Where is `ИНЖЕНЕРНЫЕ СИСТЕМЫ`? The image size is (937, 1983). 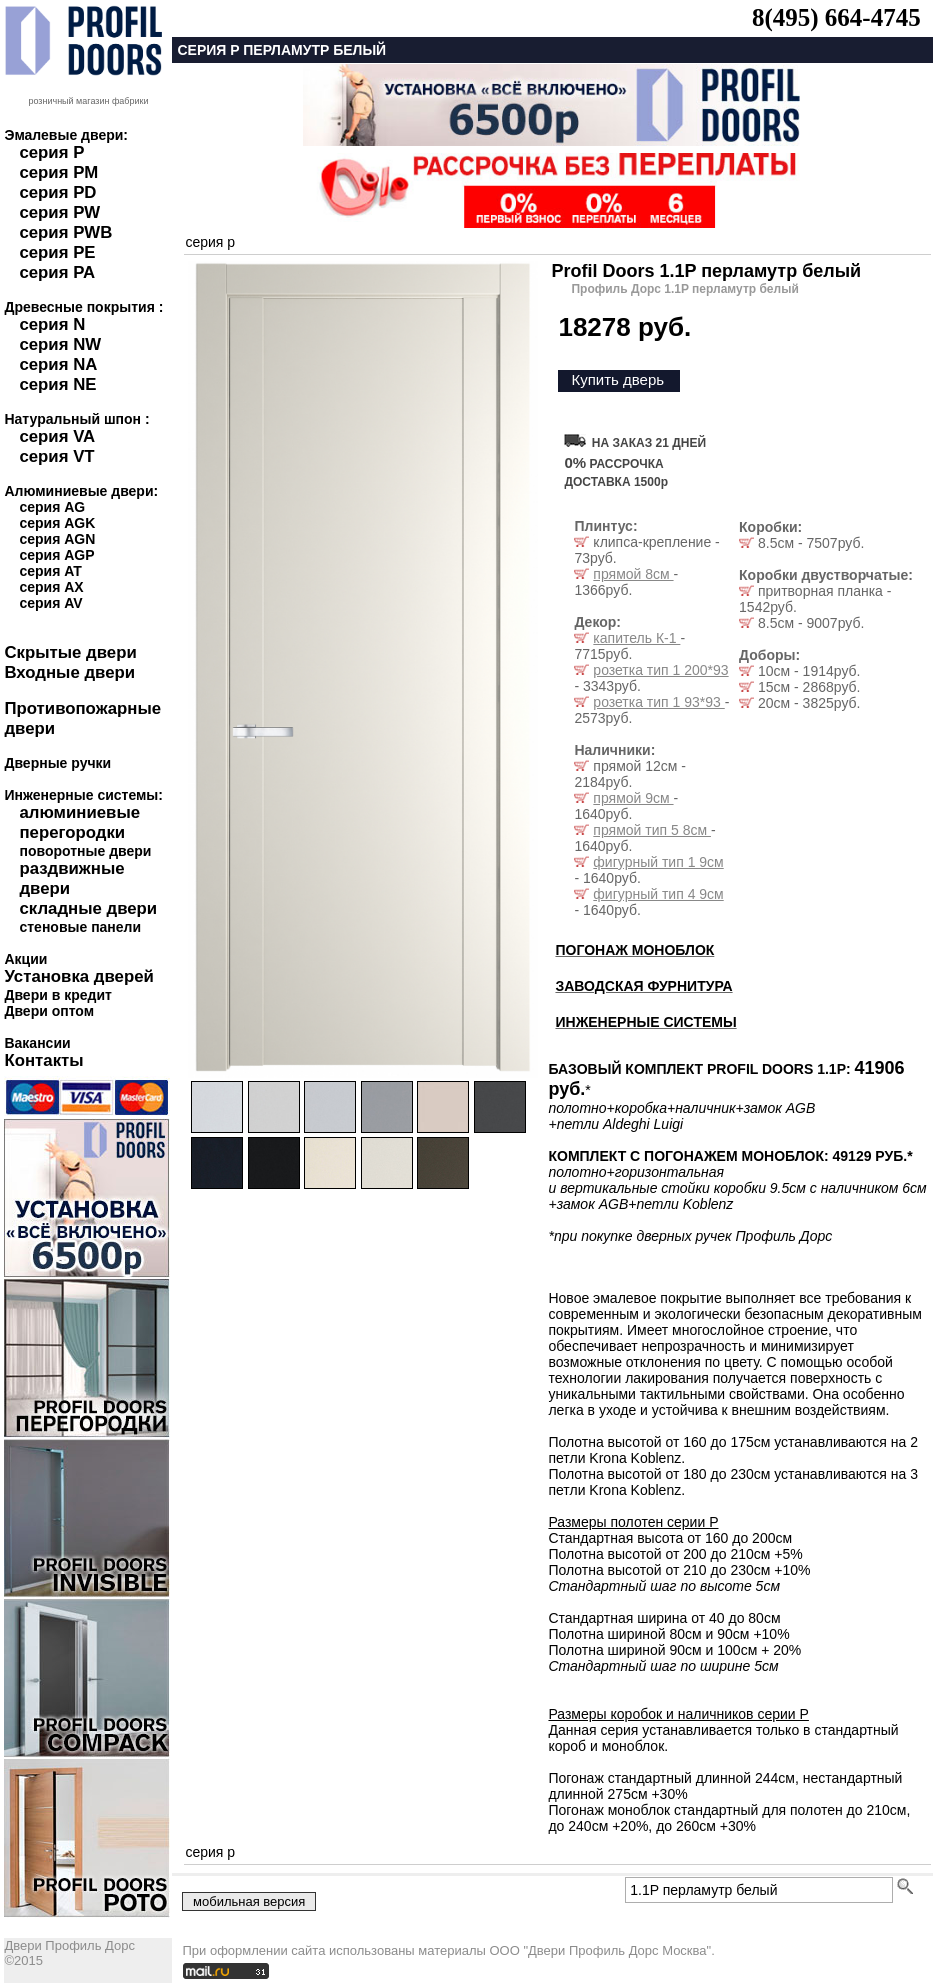 ИНЖЕНЕРНЫЕ СИСТЕМЫ is located at coordinates (645, 1022).